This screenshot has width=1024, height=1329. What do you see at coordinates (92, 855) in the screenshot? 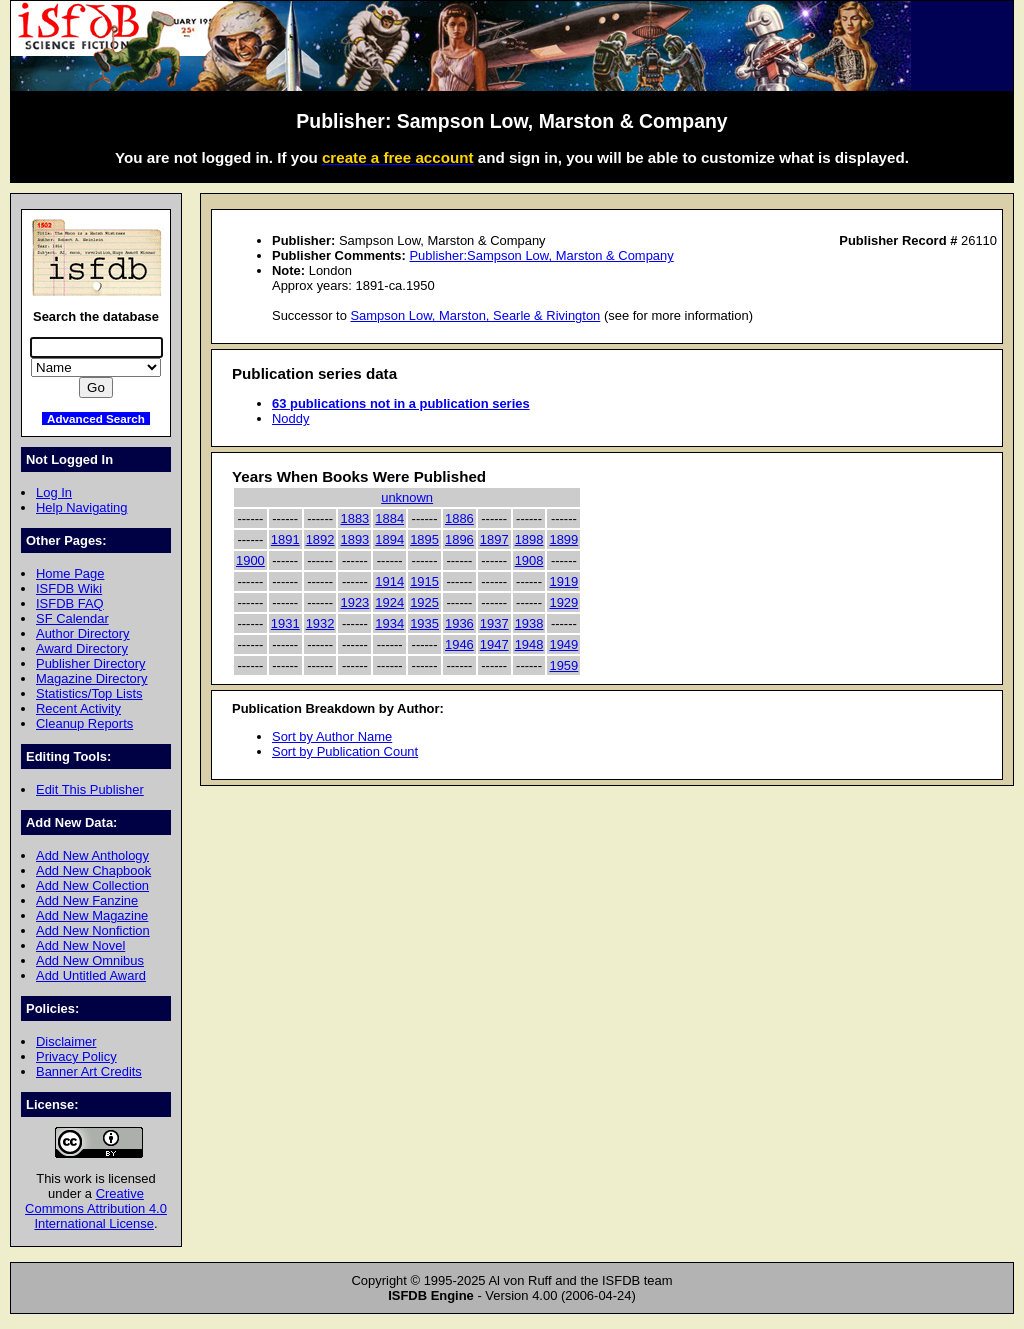
I see `Add New Anthology` at bounding box center [92, 855].